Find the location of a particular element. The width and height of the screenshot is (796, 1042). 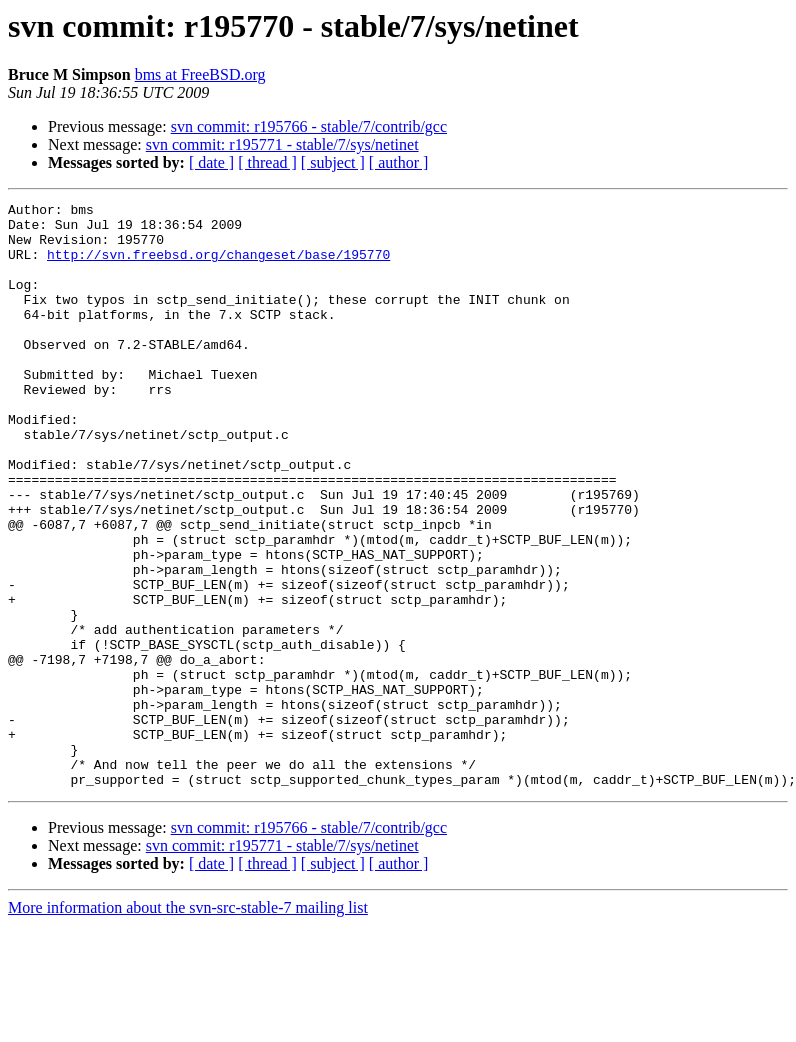

http://svn.freebsd.org/changeset/base/195770 is located at coordinates (218, 266).